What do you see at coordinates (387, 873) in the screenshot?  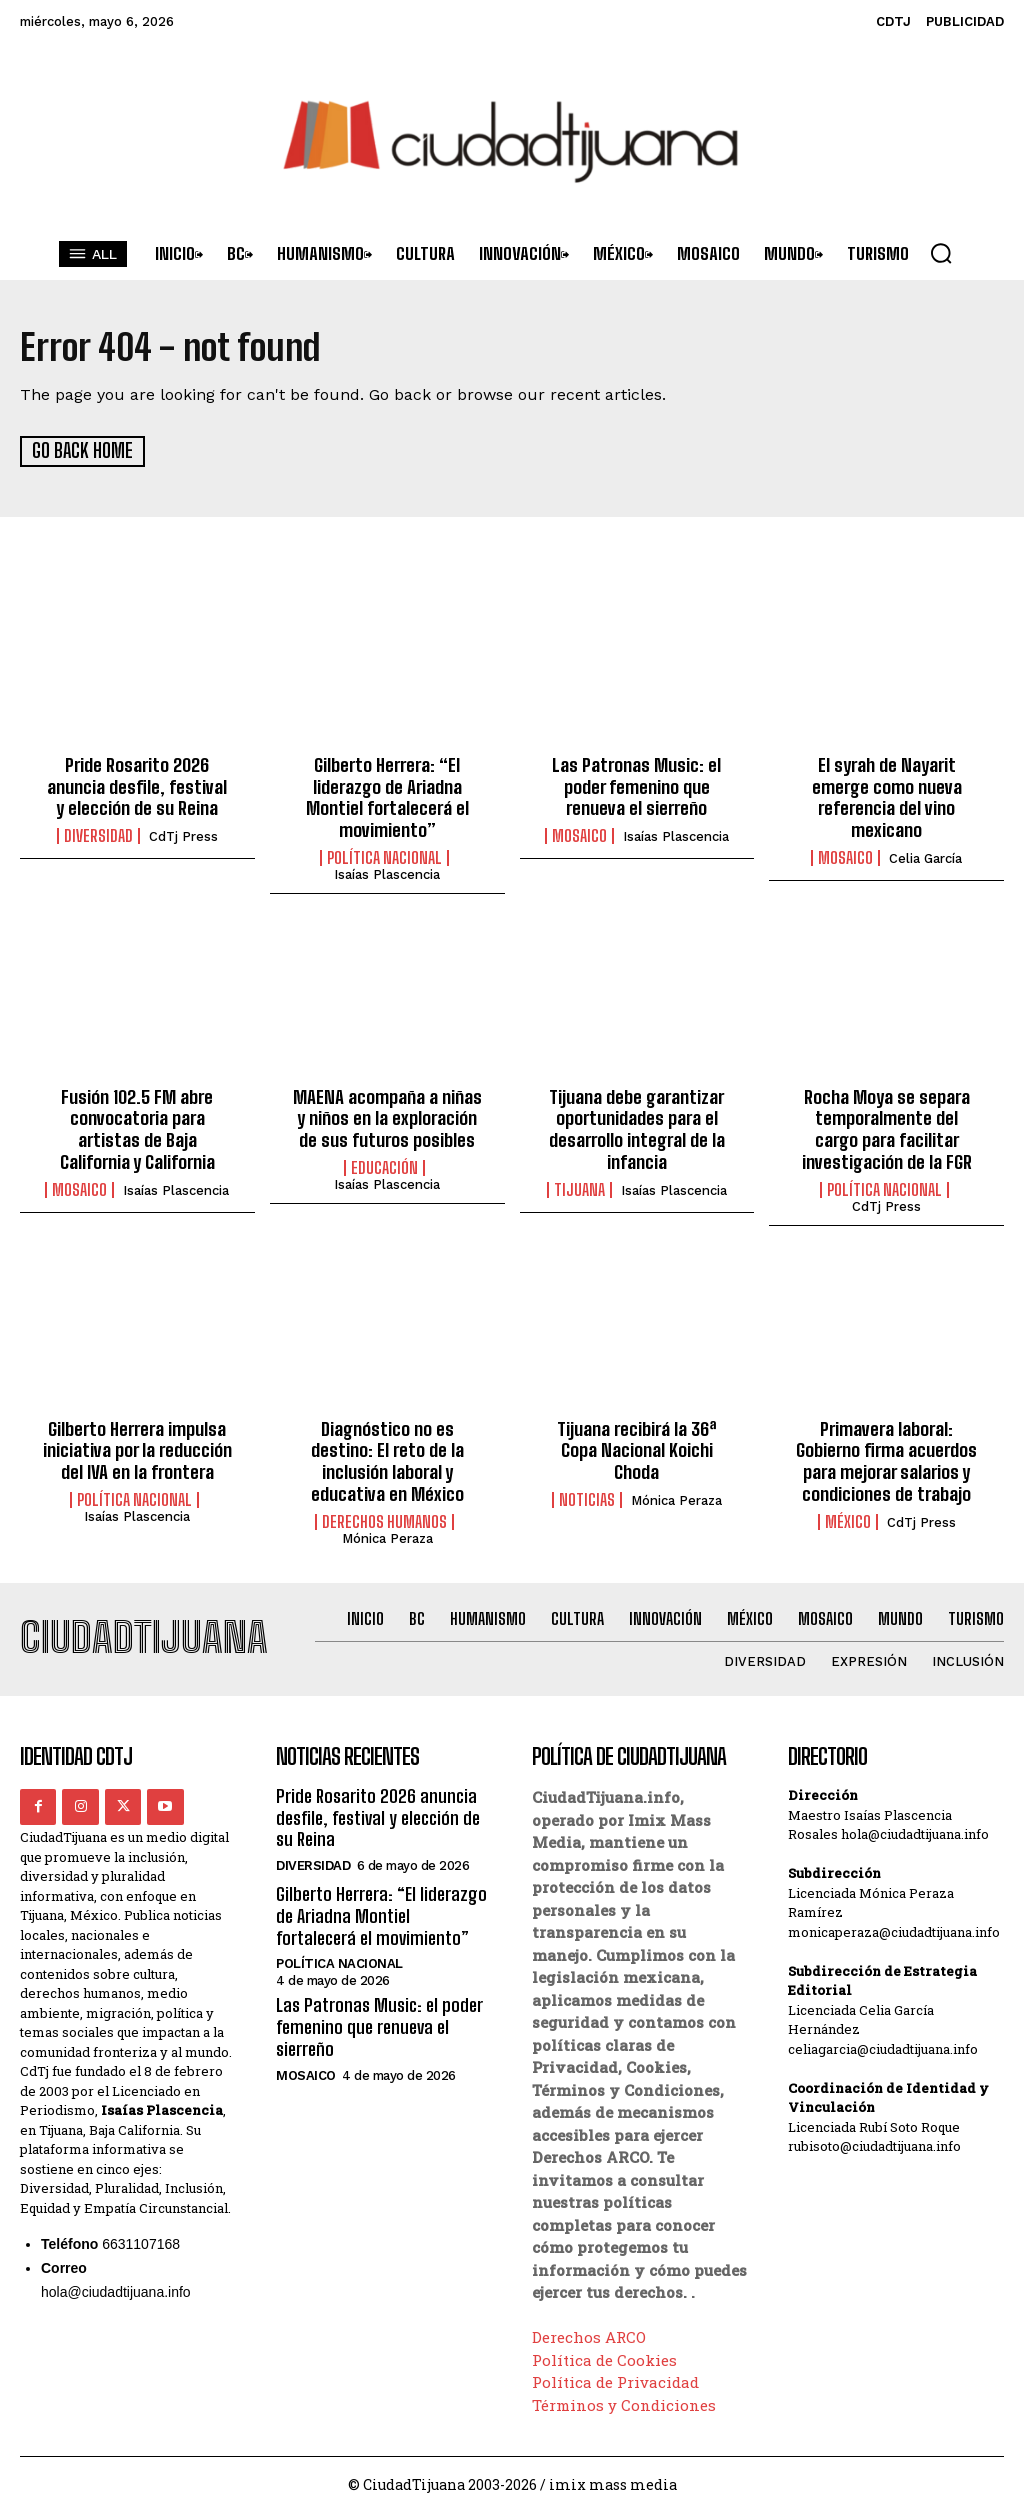 I see `Isaías Plascencia` at bounding box center [387, 873].